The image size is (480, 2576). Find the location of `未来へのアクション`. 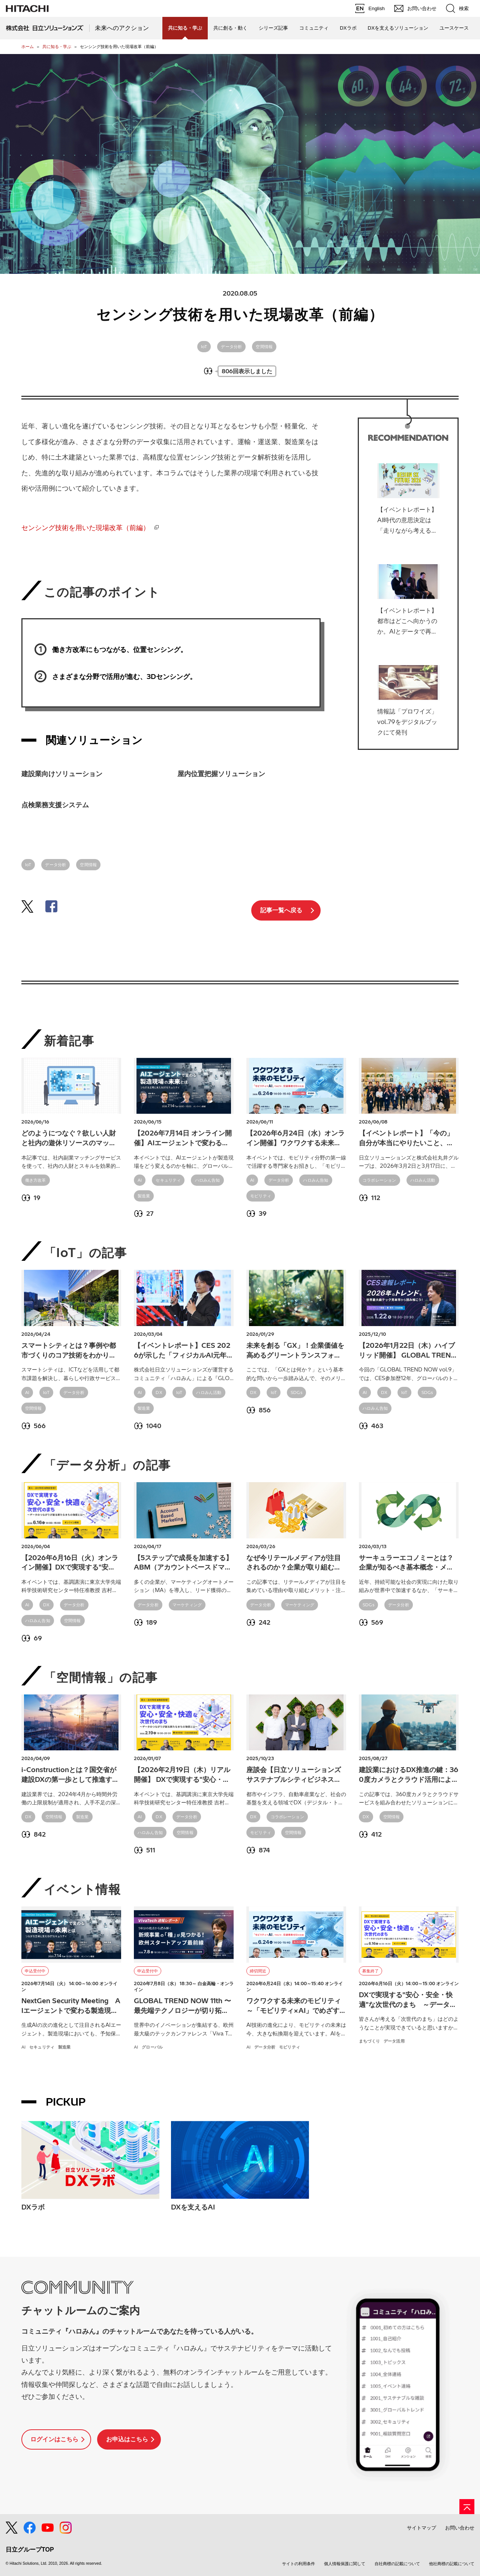

未来へのアクション is located at coordinates (122, 28).